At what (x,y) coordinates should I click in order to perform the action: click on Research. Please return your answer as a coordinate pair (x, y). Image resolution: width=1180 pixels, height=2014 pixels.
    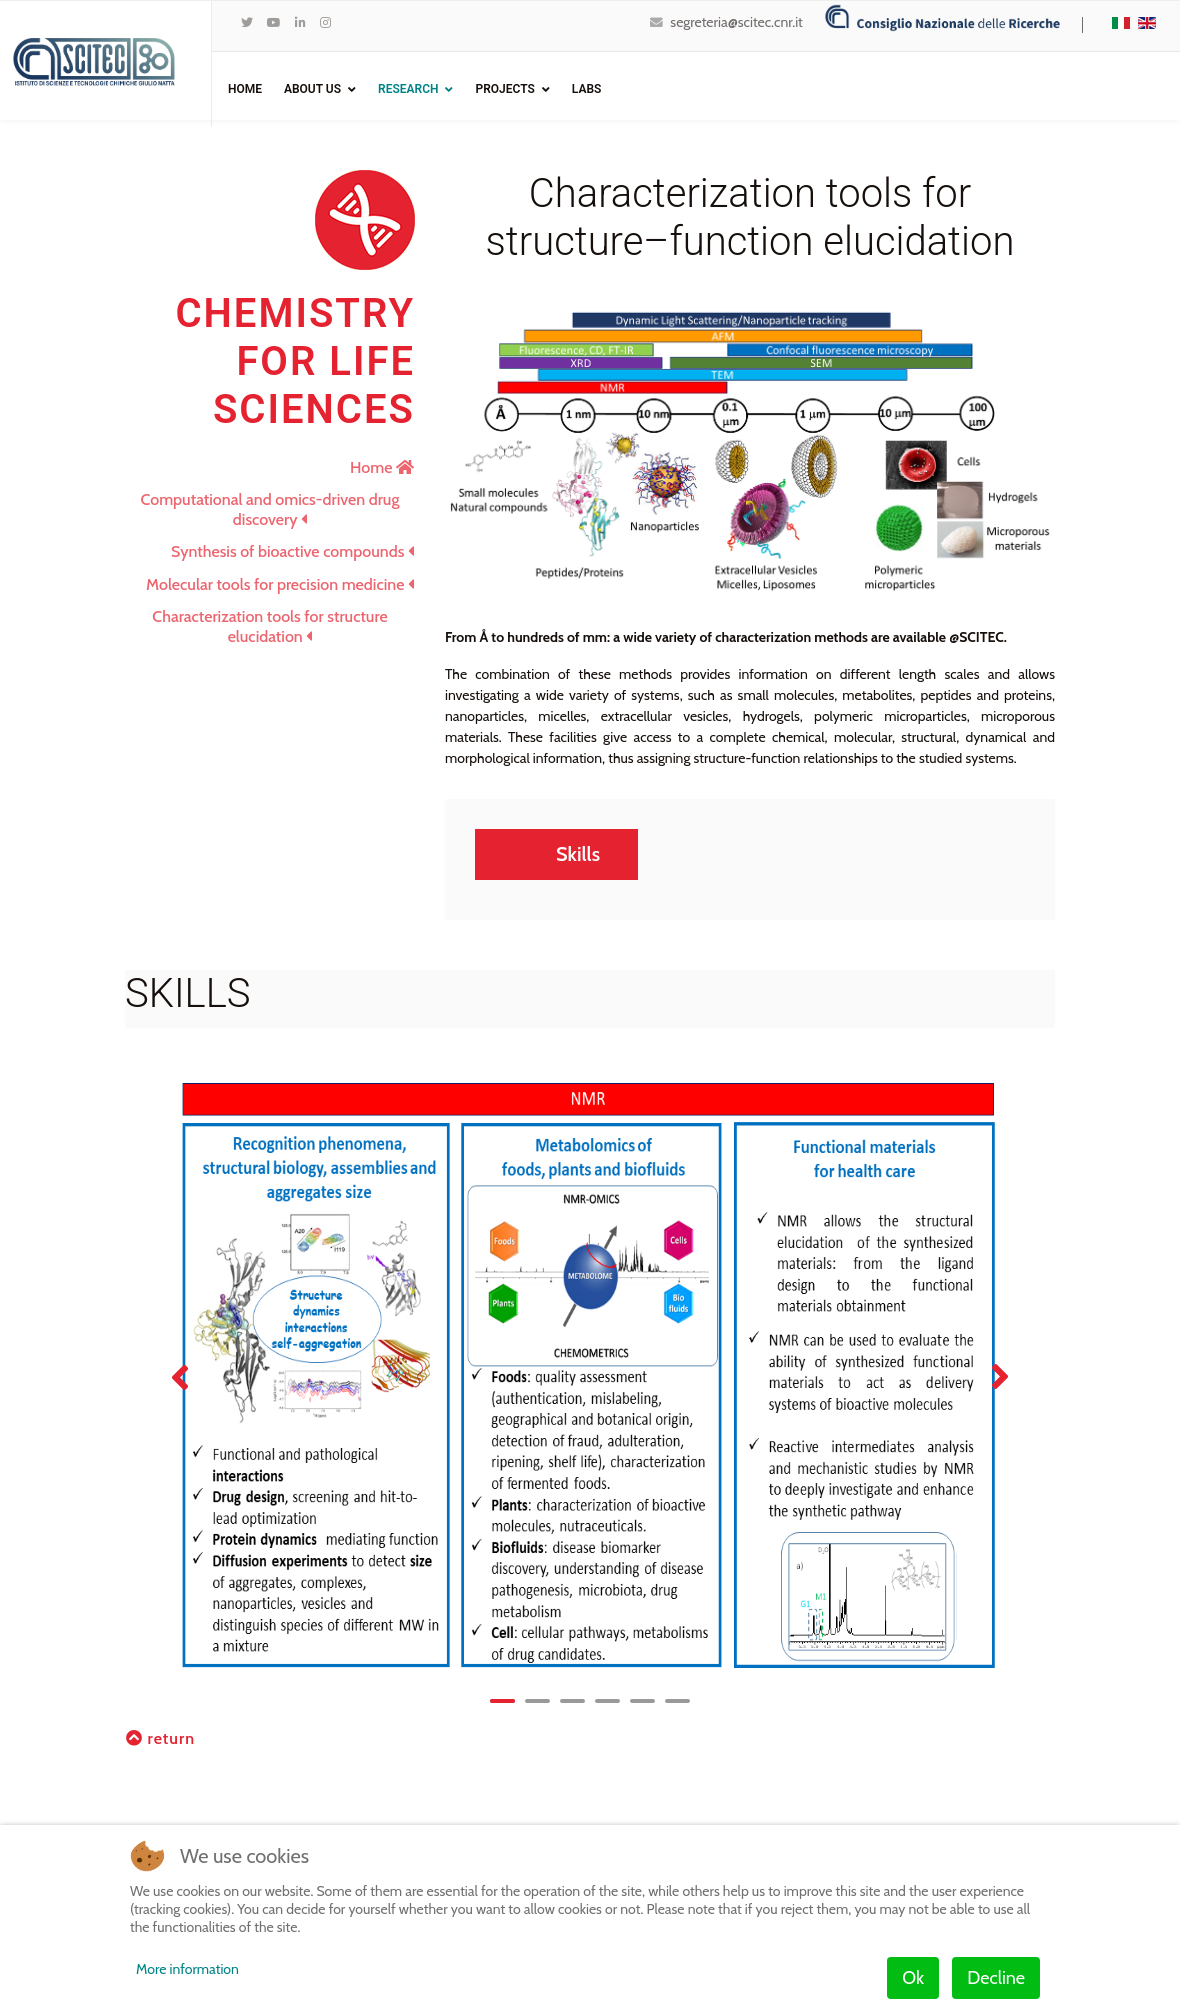
    Looking at the image, I should click on (408, 89).